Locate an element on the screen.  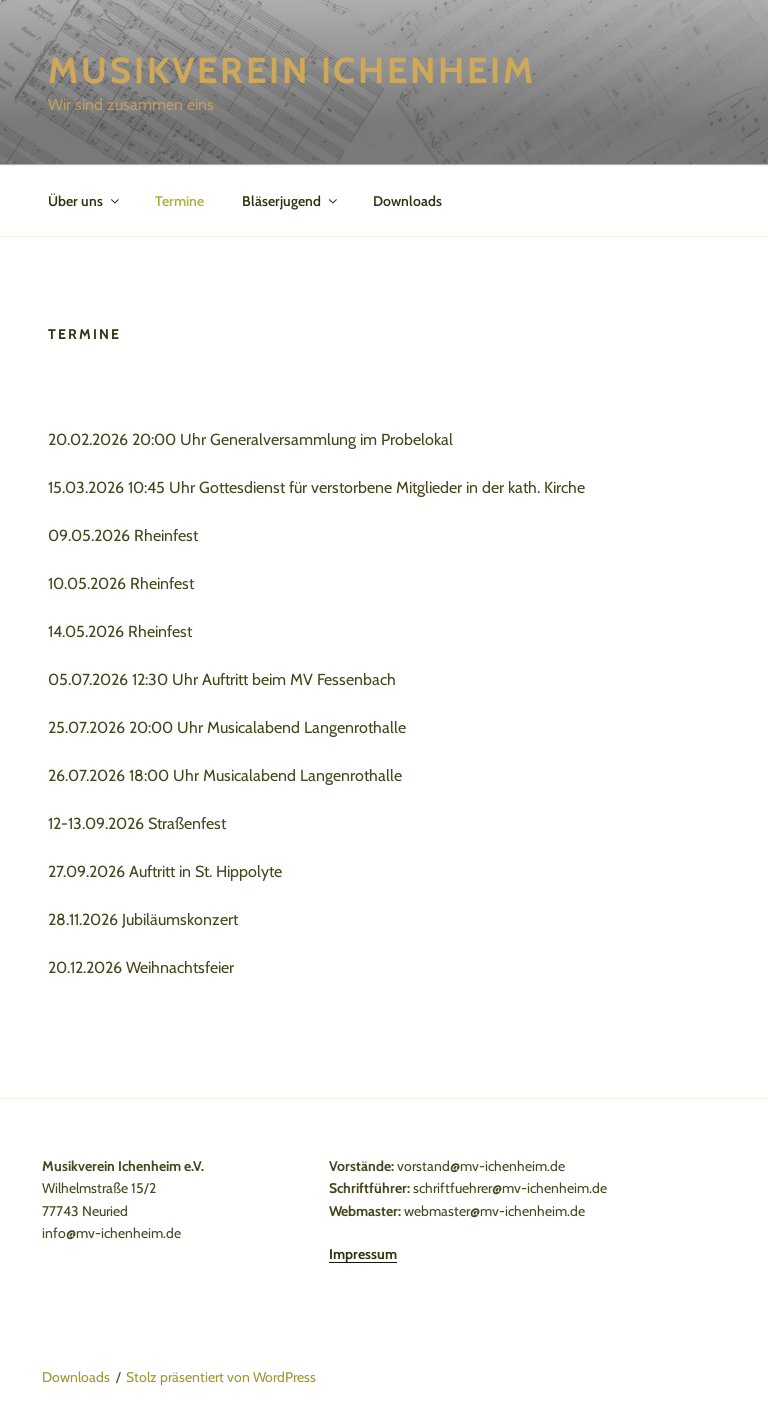
Bläserjugend is located at coordinates (291, 201).